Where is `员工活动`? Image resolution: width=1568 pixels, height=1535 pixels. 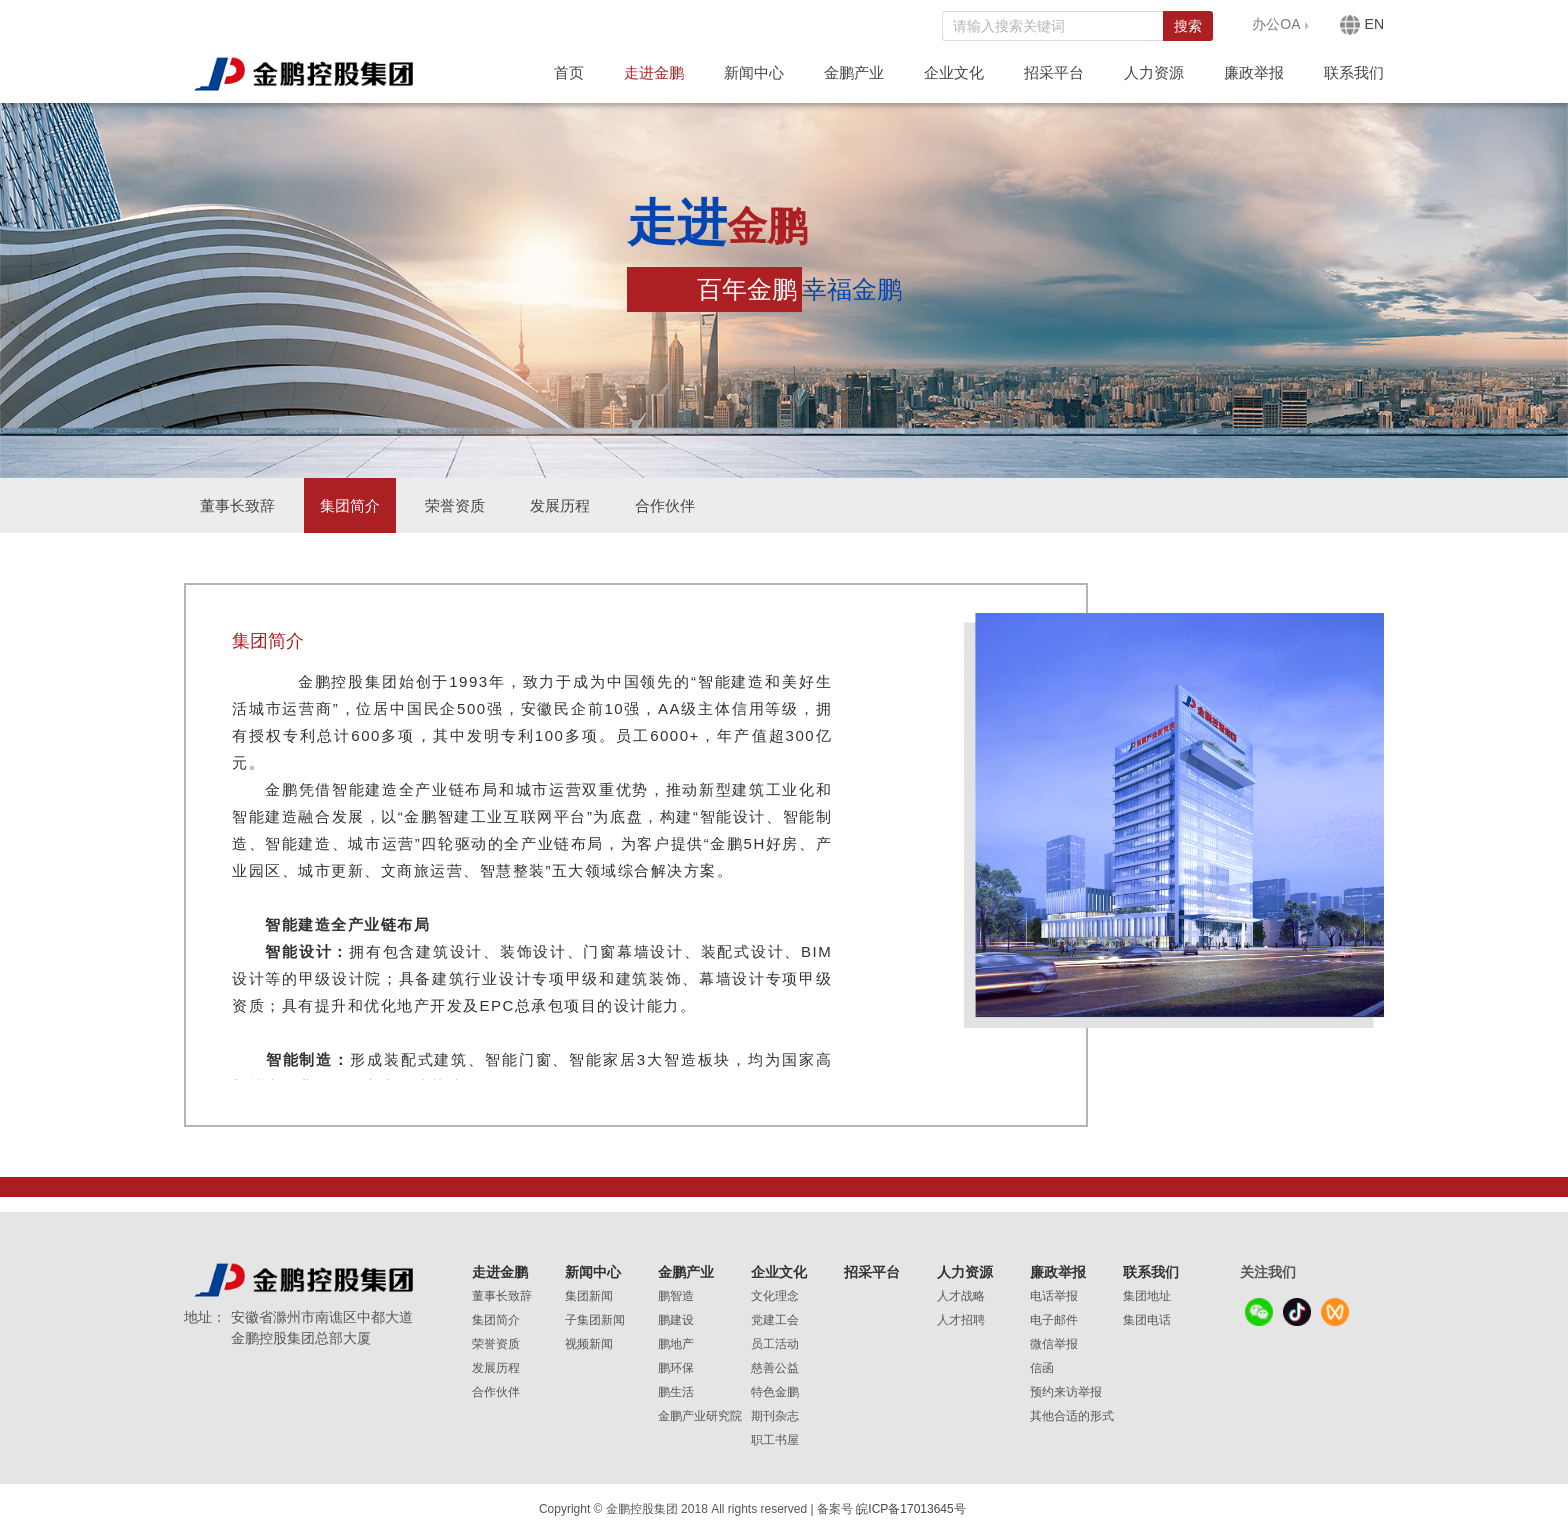 员工活动 is located at coordinates (775, 1344).